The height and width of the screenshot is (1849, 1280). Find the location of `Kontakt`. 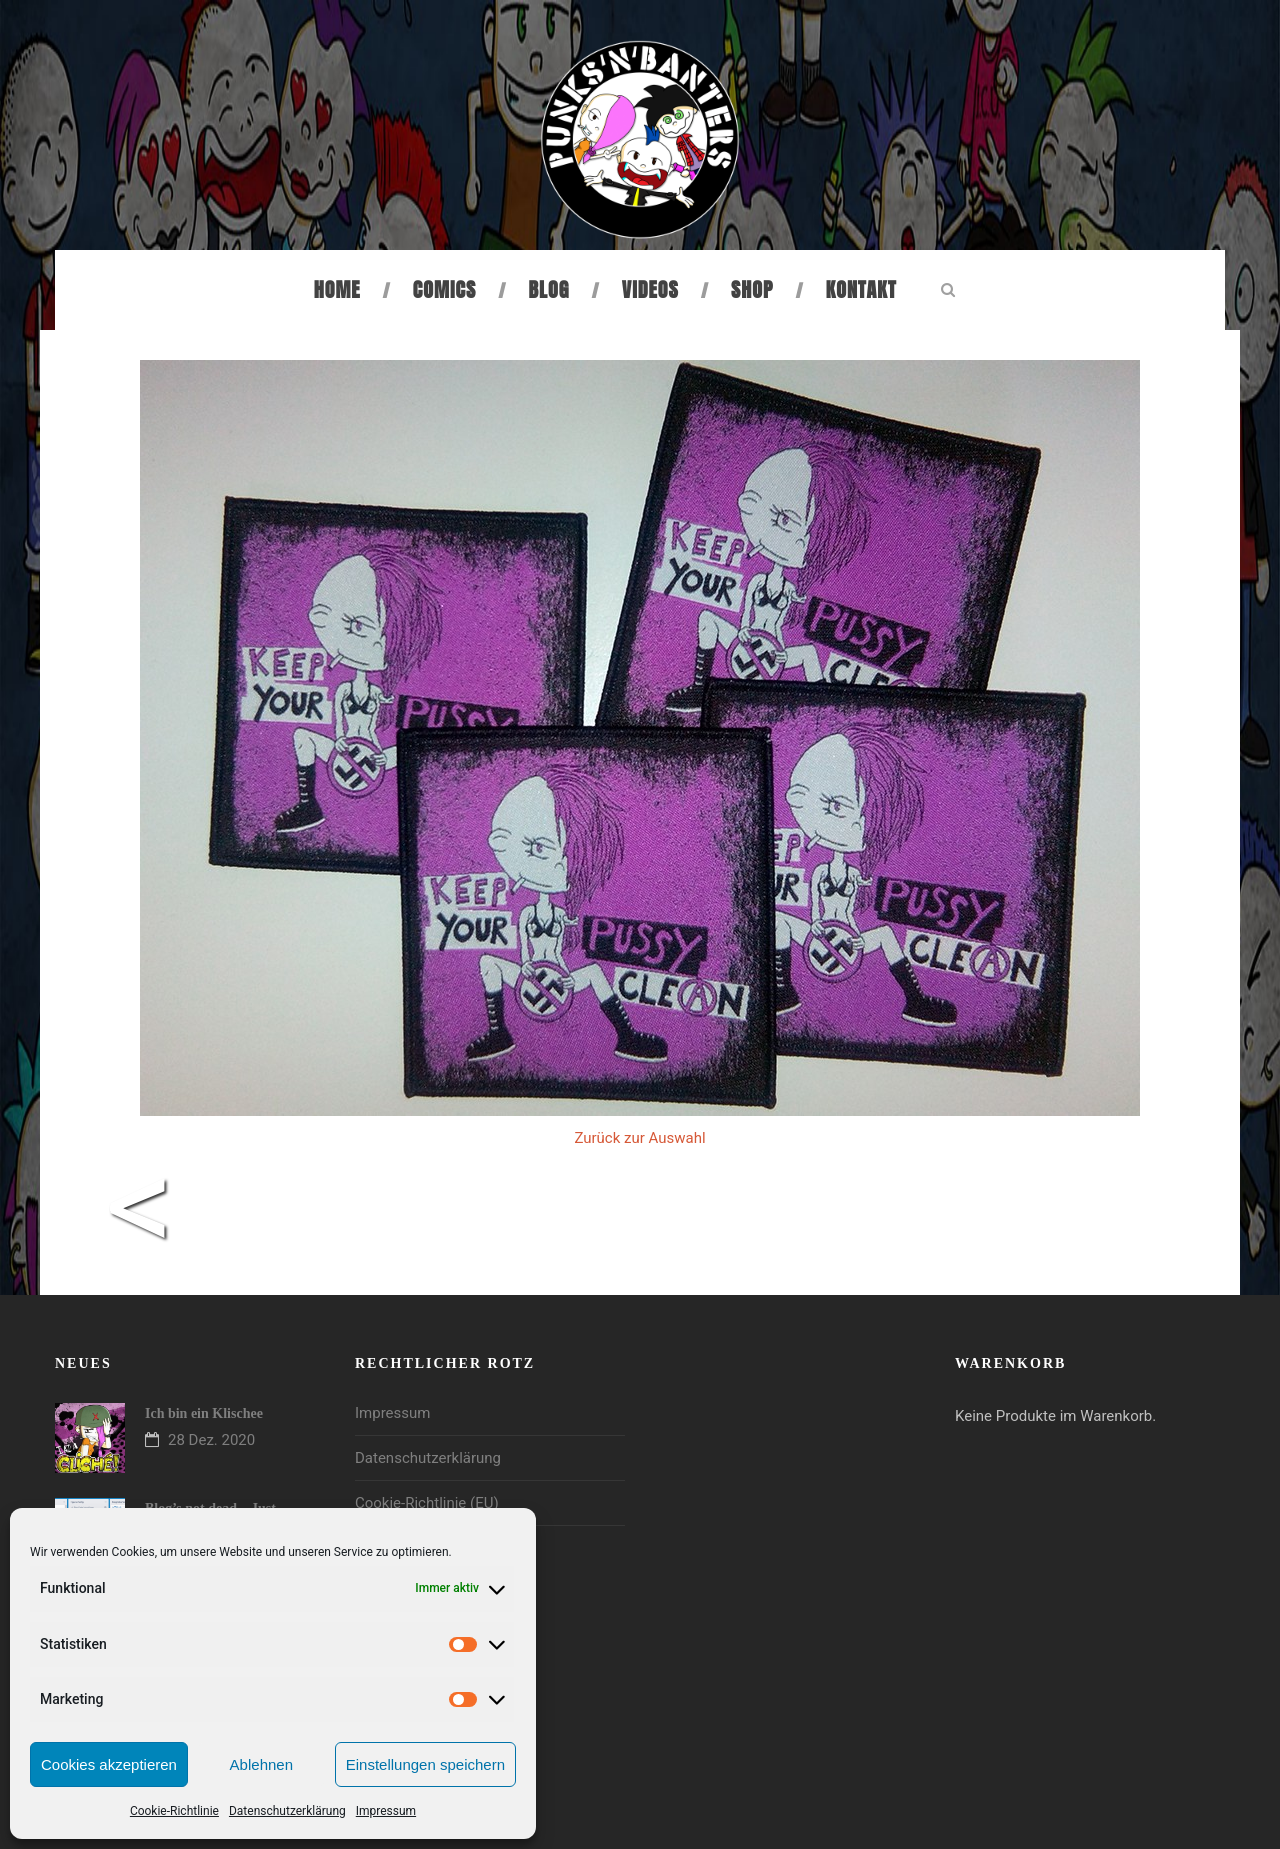

Kontakt is located at coordinates (861, 289).